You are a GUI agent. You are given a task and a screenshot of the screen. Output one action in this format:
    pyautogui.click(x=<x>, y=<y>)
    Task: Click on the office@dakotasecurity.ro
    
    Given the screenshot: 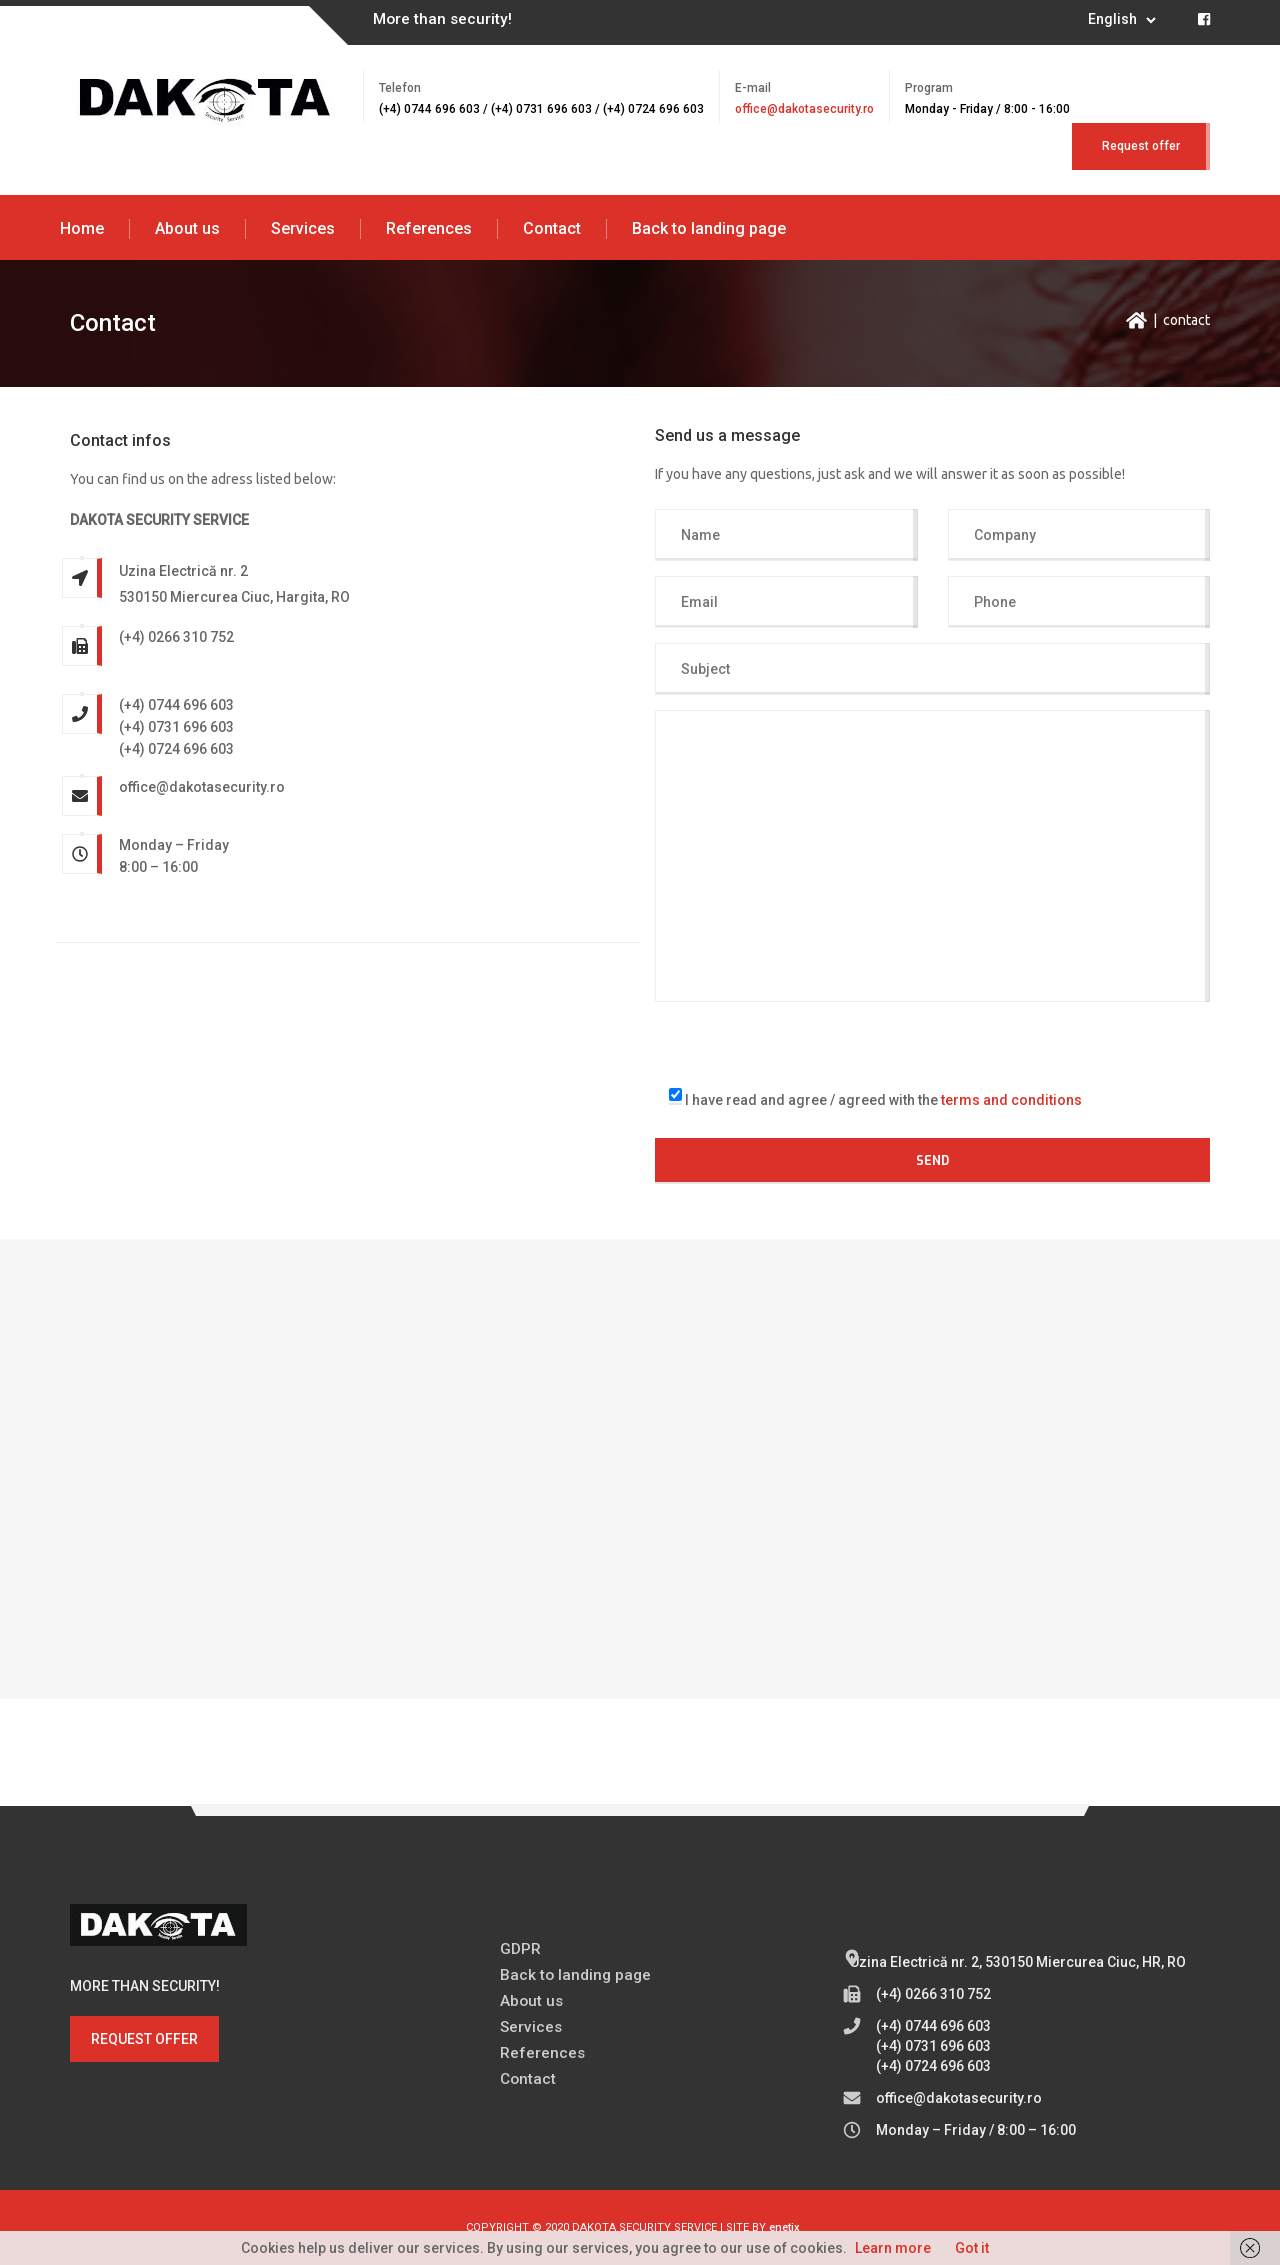 What is the action you would take?
    pyautogui.click(x=804, y=109)
    